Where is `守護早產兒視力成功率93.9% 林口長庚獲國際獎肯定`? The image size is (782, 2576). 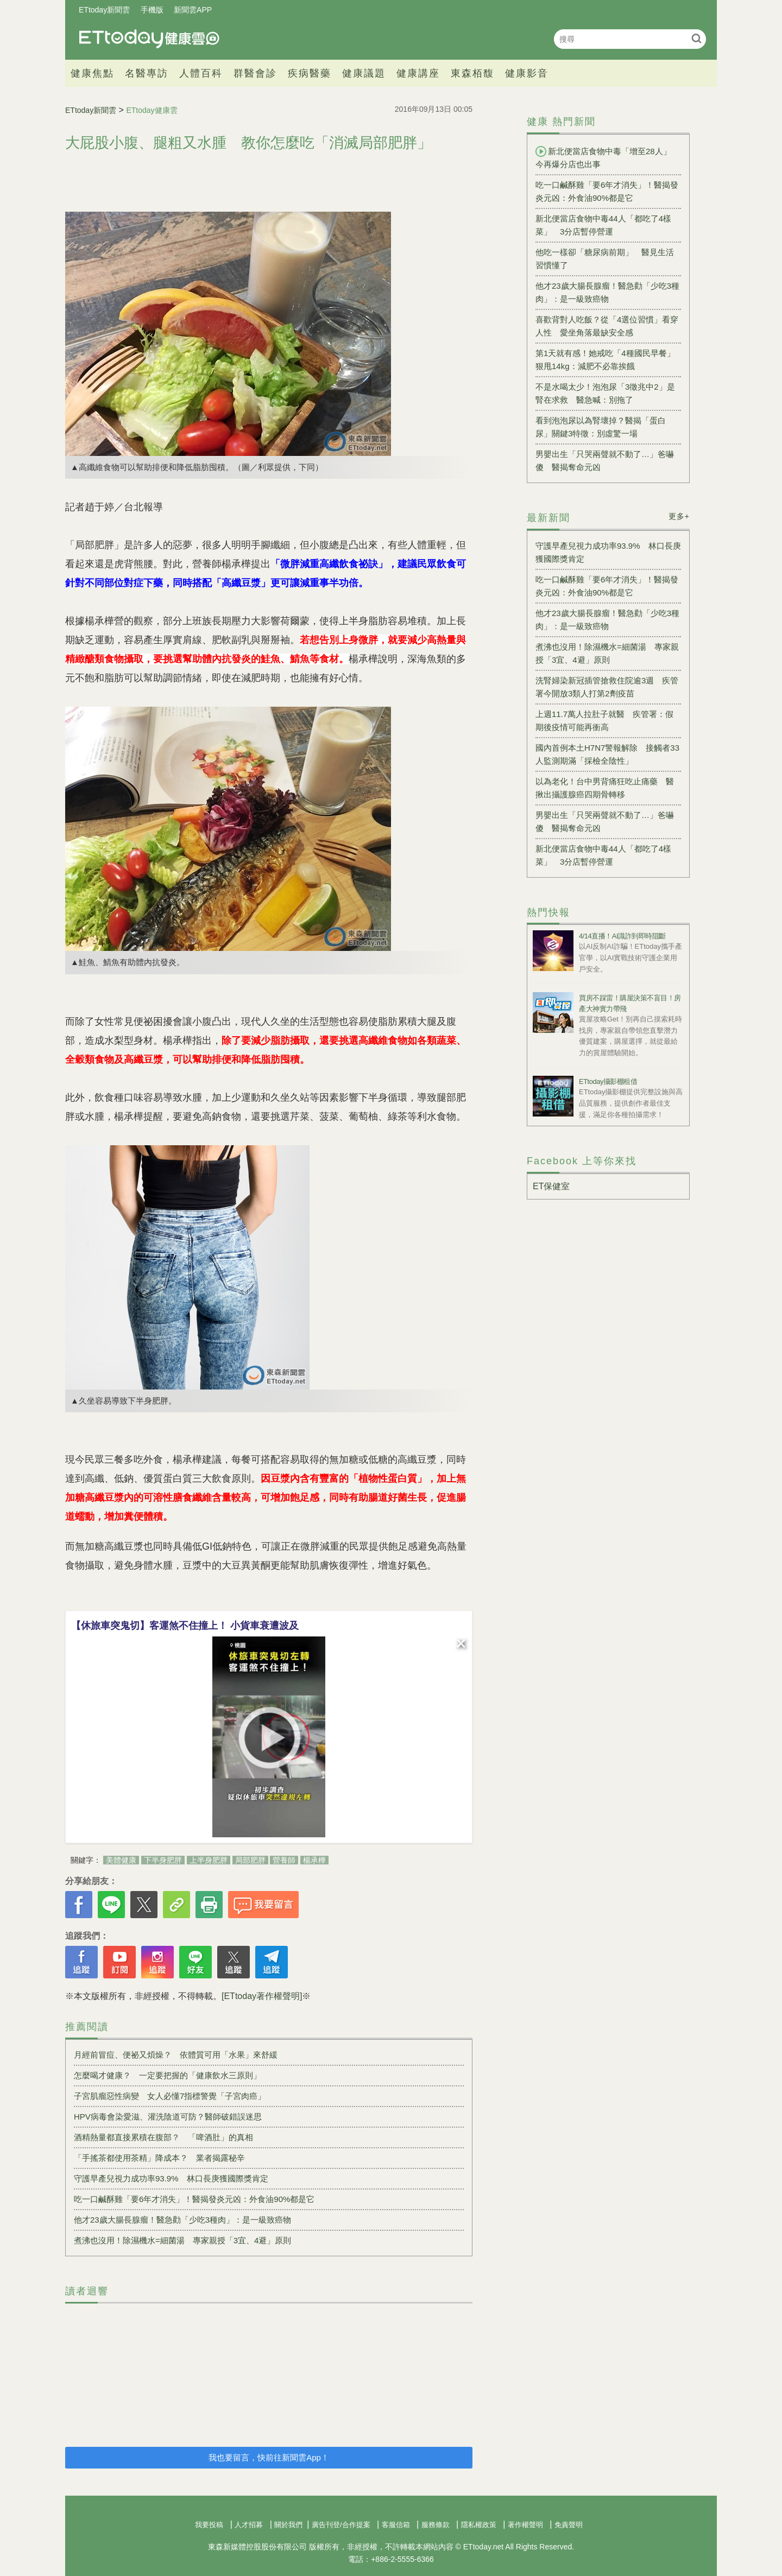
守護早產兒視力成功率93.9% 林口長庚獲國際獎肯定 is located at coordinates (171, 2178).